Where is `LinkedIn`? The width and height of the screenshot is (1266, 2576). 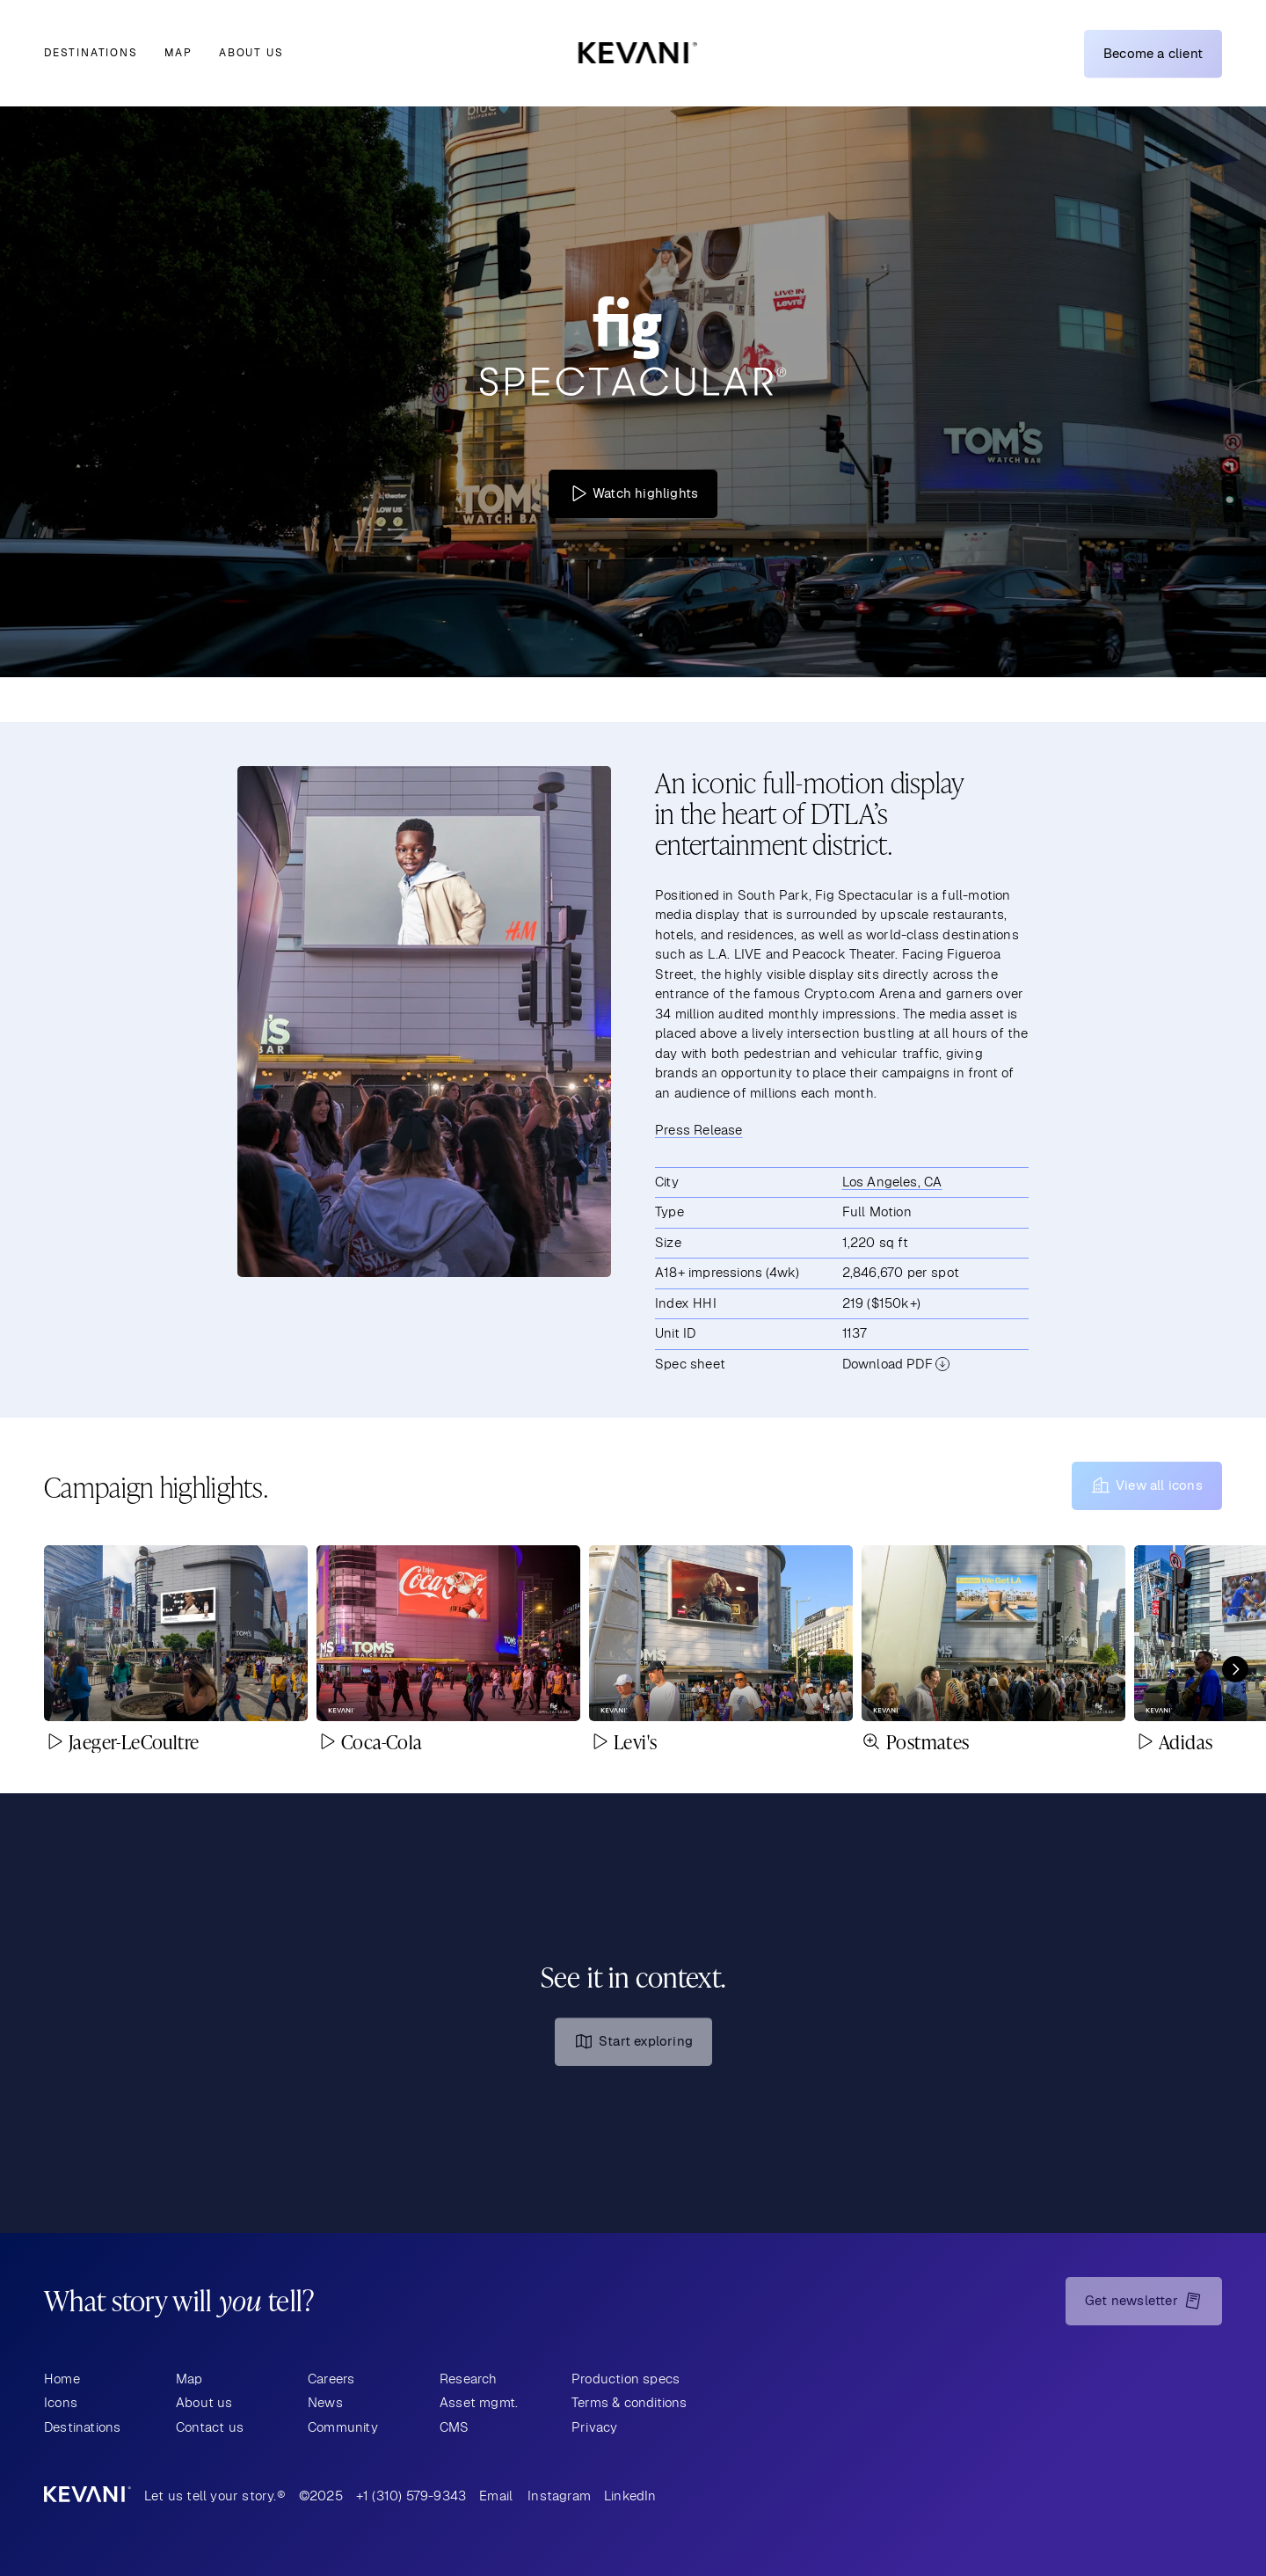
LinkedIn is located at coordinates (630, 2495).